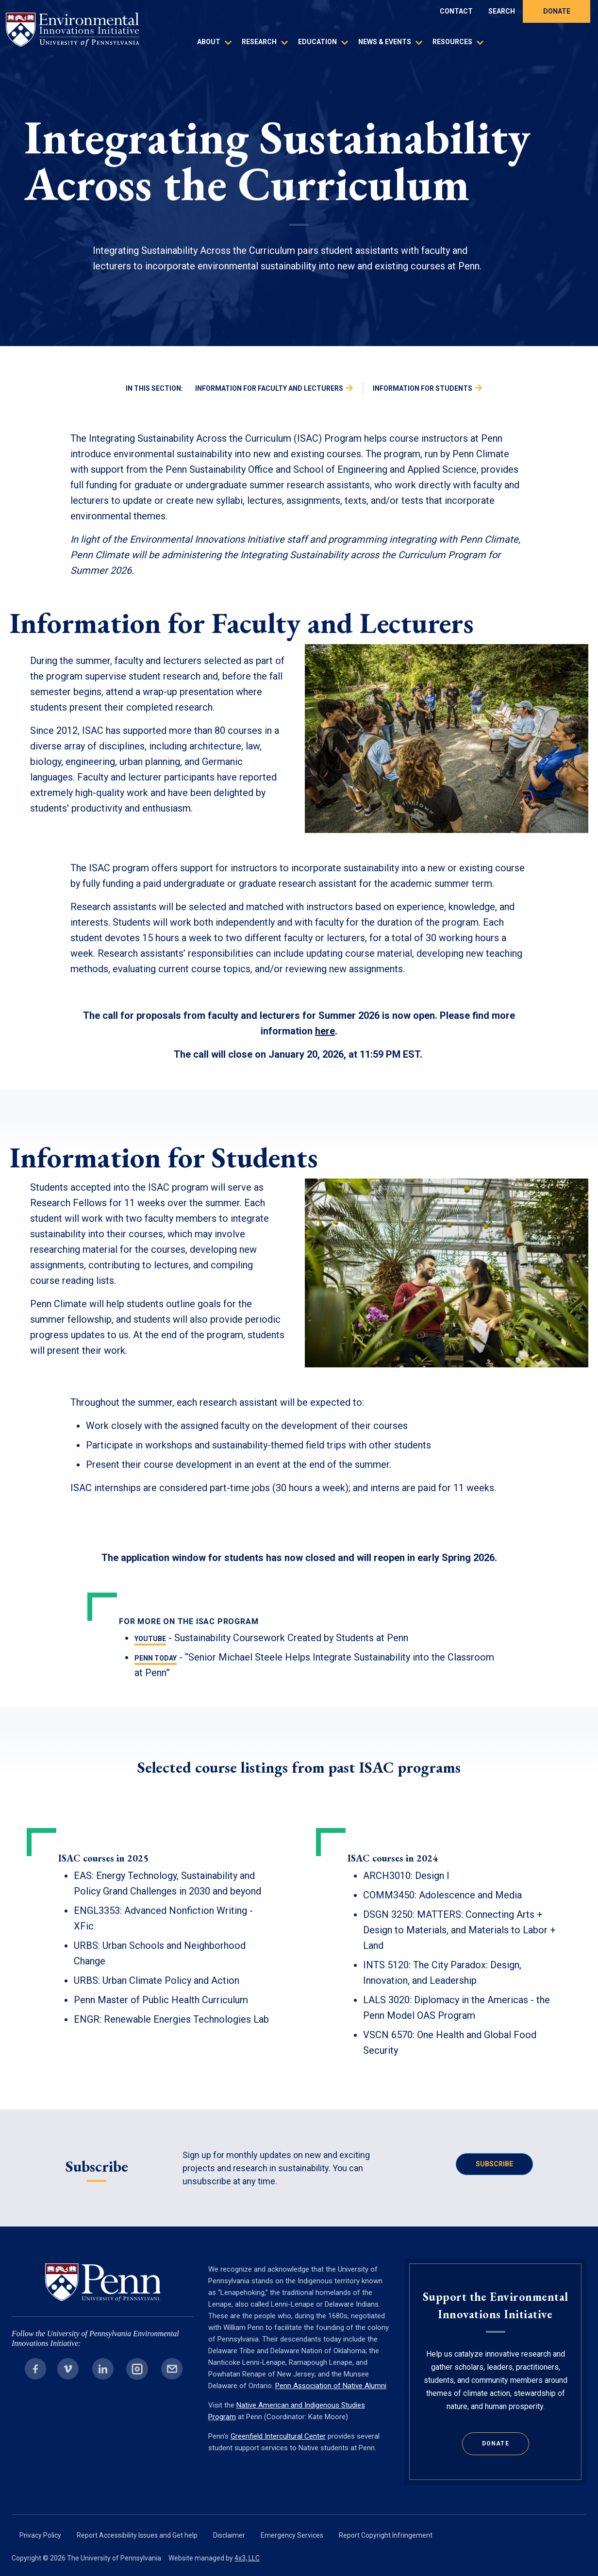  Describe the element at coordinates (259, 42) in the screenshot. I see `Research` at that location.